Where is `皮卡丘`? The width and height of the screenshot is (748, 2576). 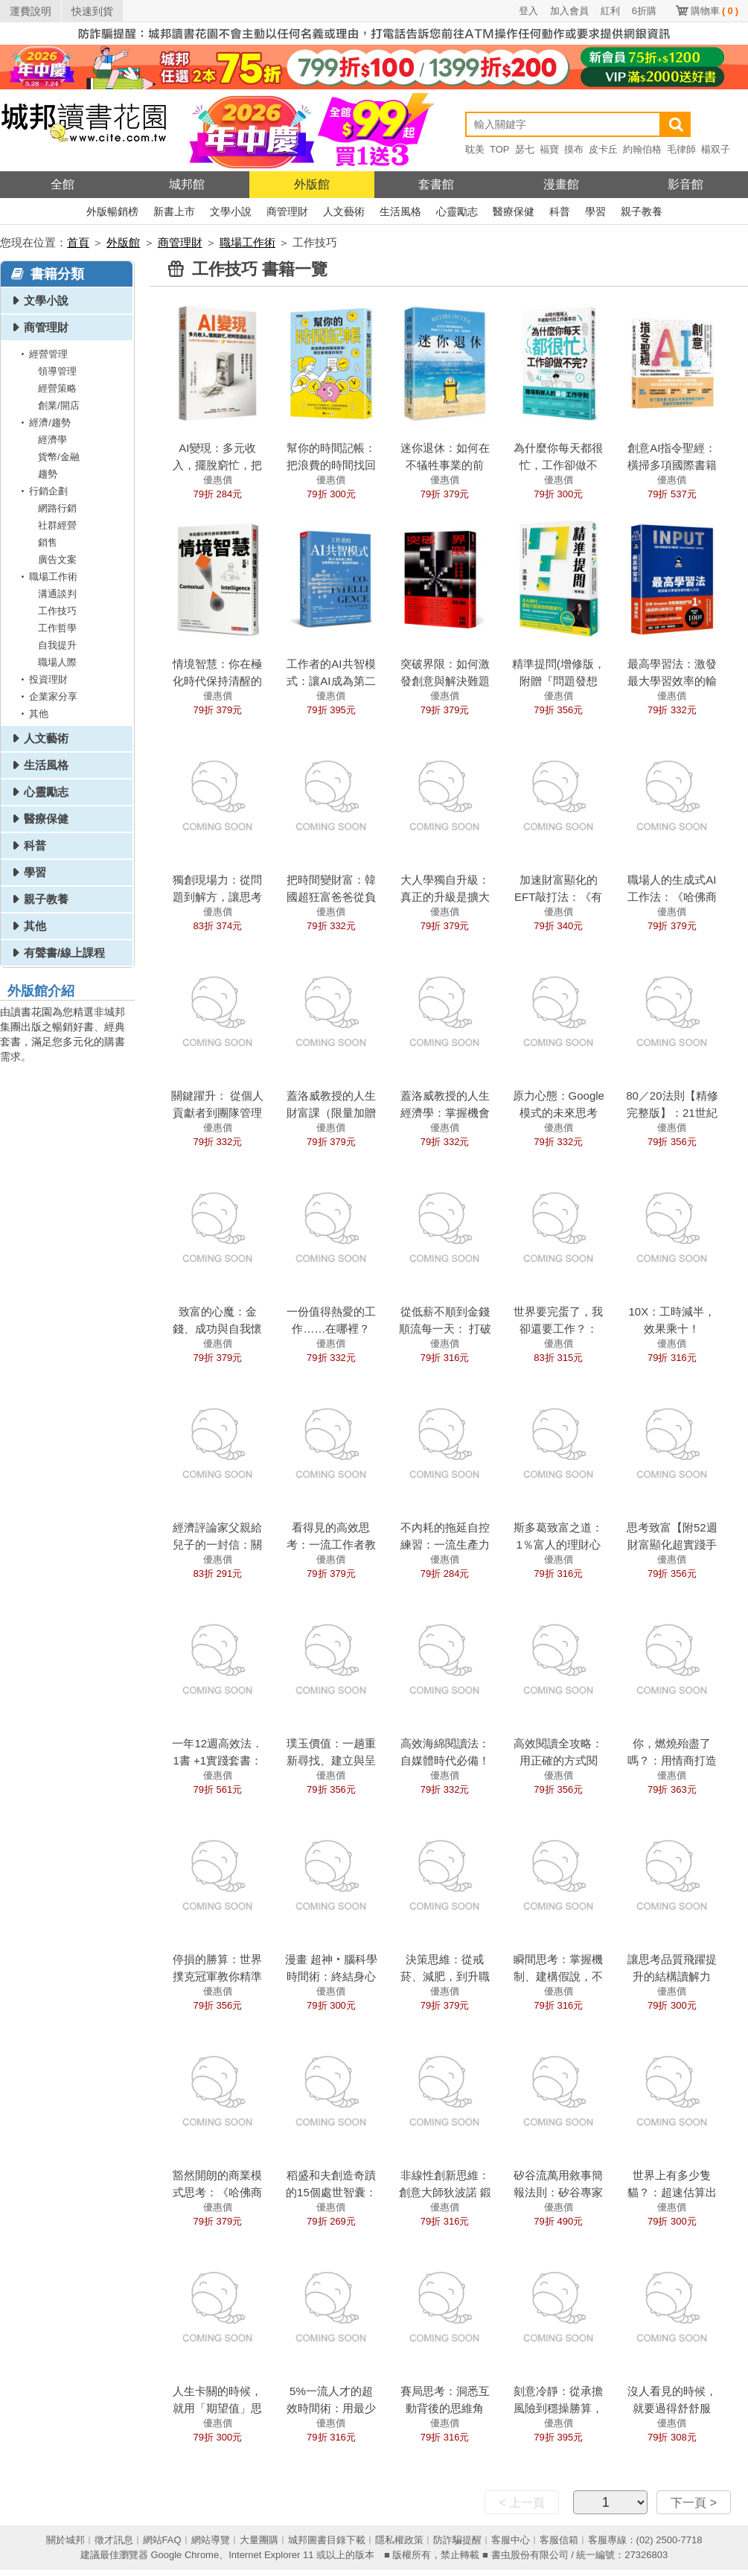
皮卡丘 is located at coordinates (603, 149).